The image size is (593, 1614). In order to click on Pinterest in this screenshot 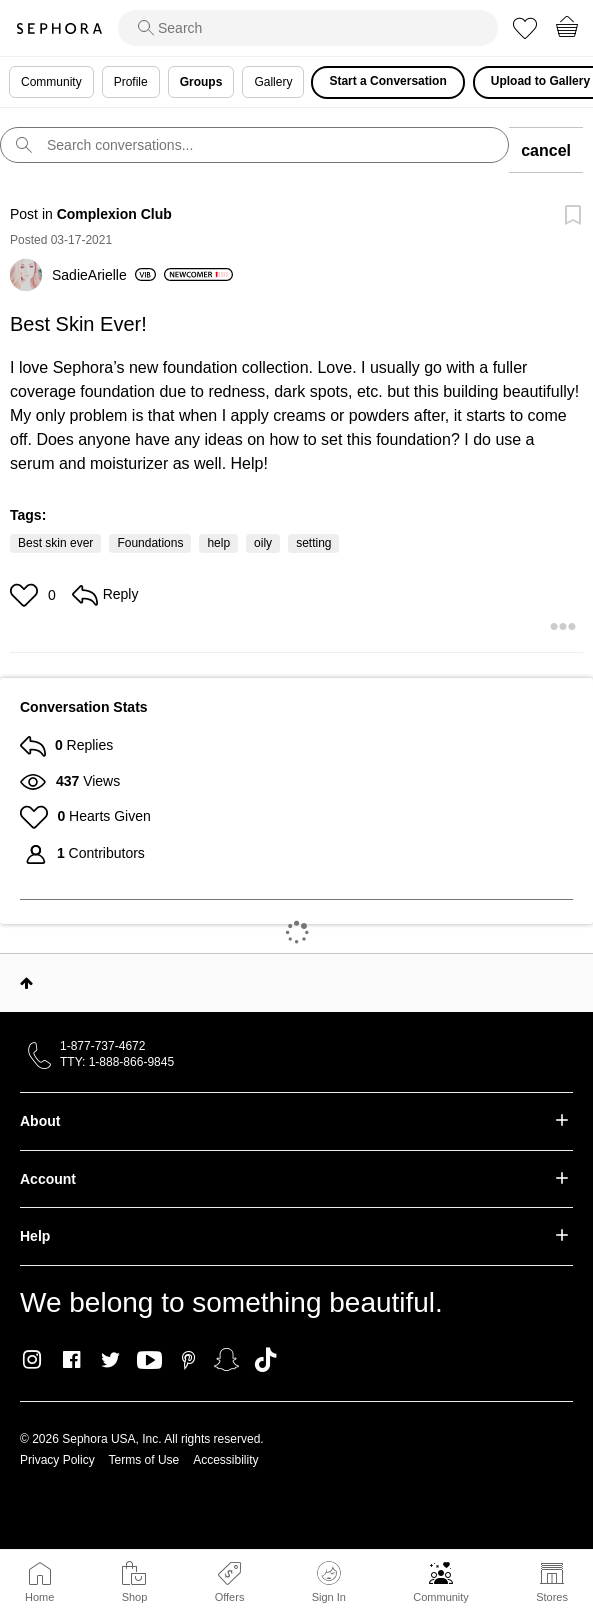, I will do `click(188, 1360)`.